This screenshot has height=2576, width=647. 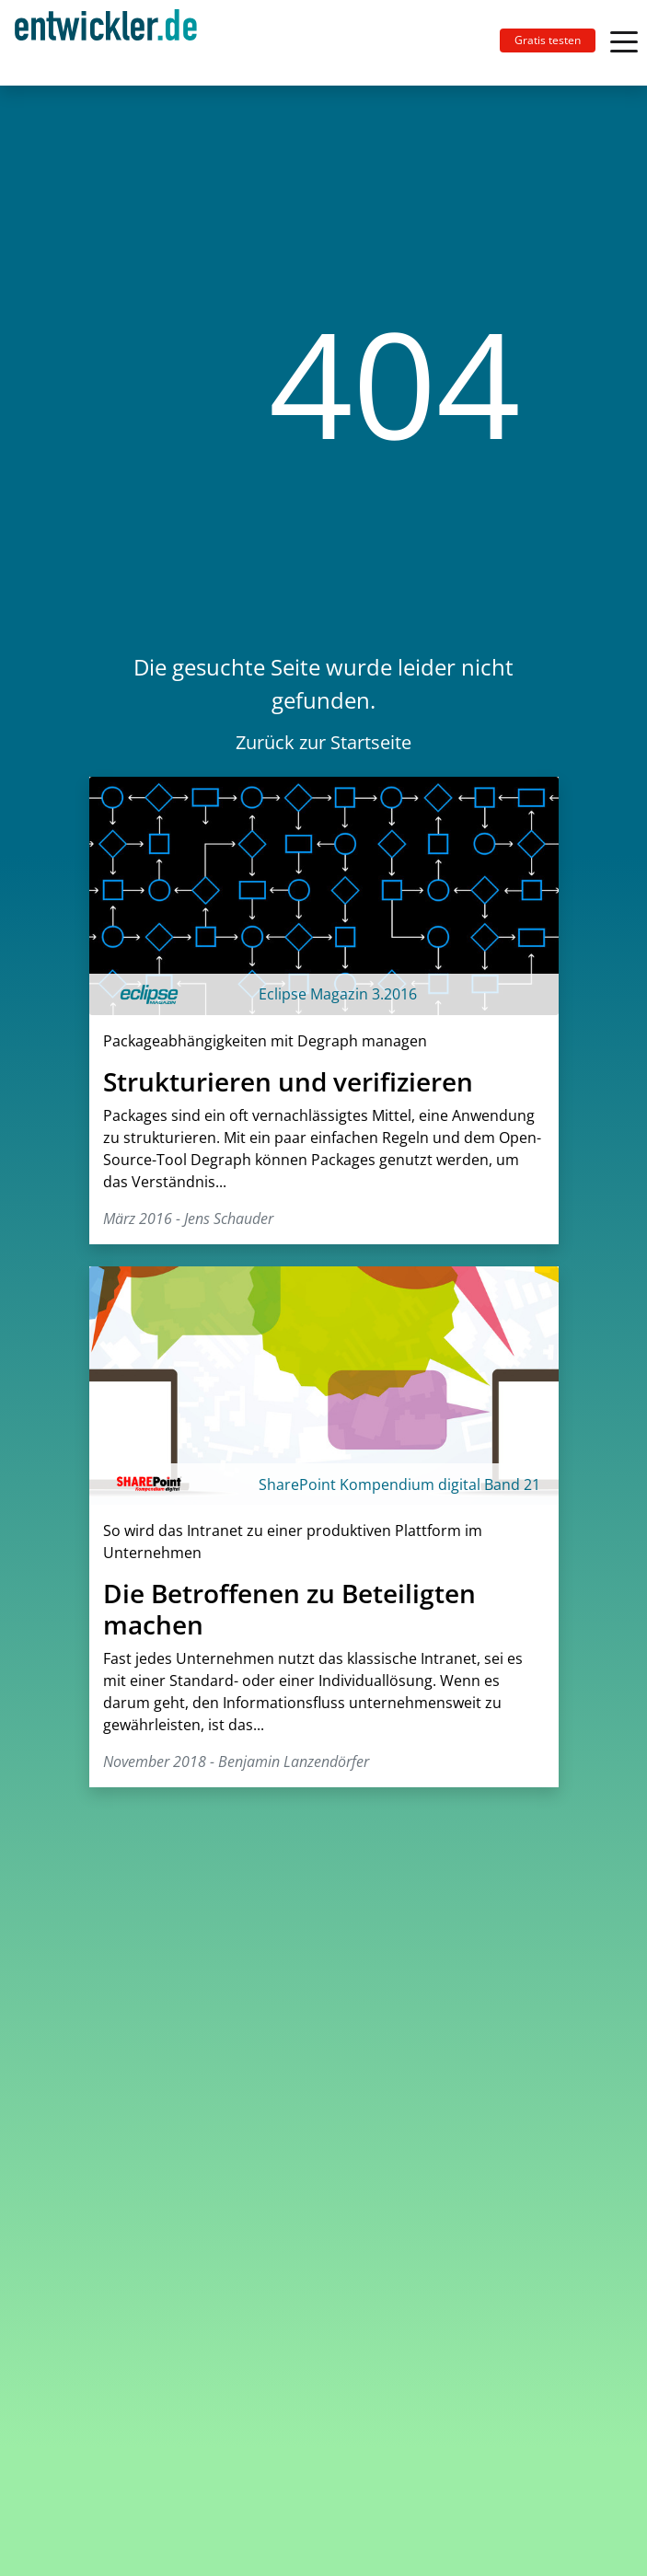 I want to click on Zurück zur Startseite, so click(x=323, y=742).